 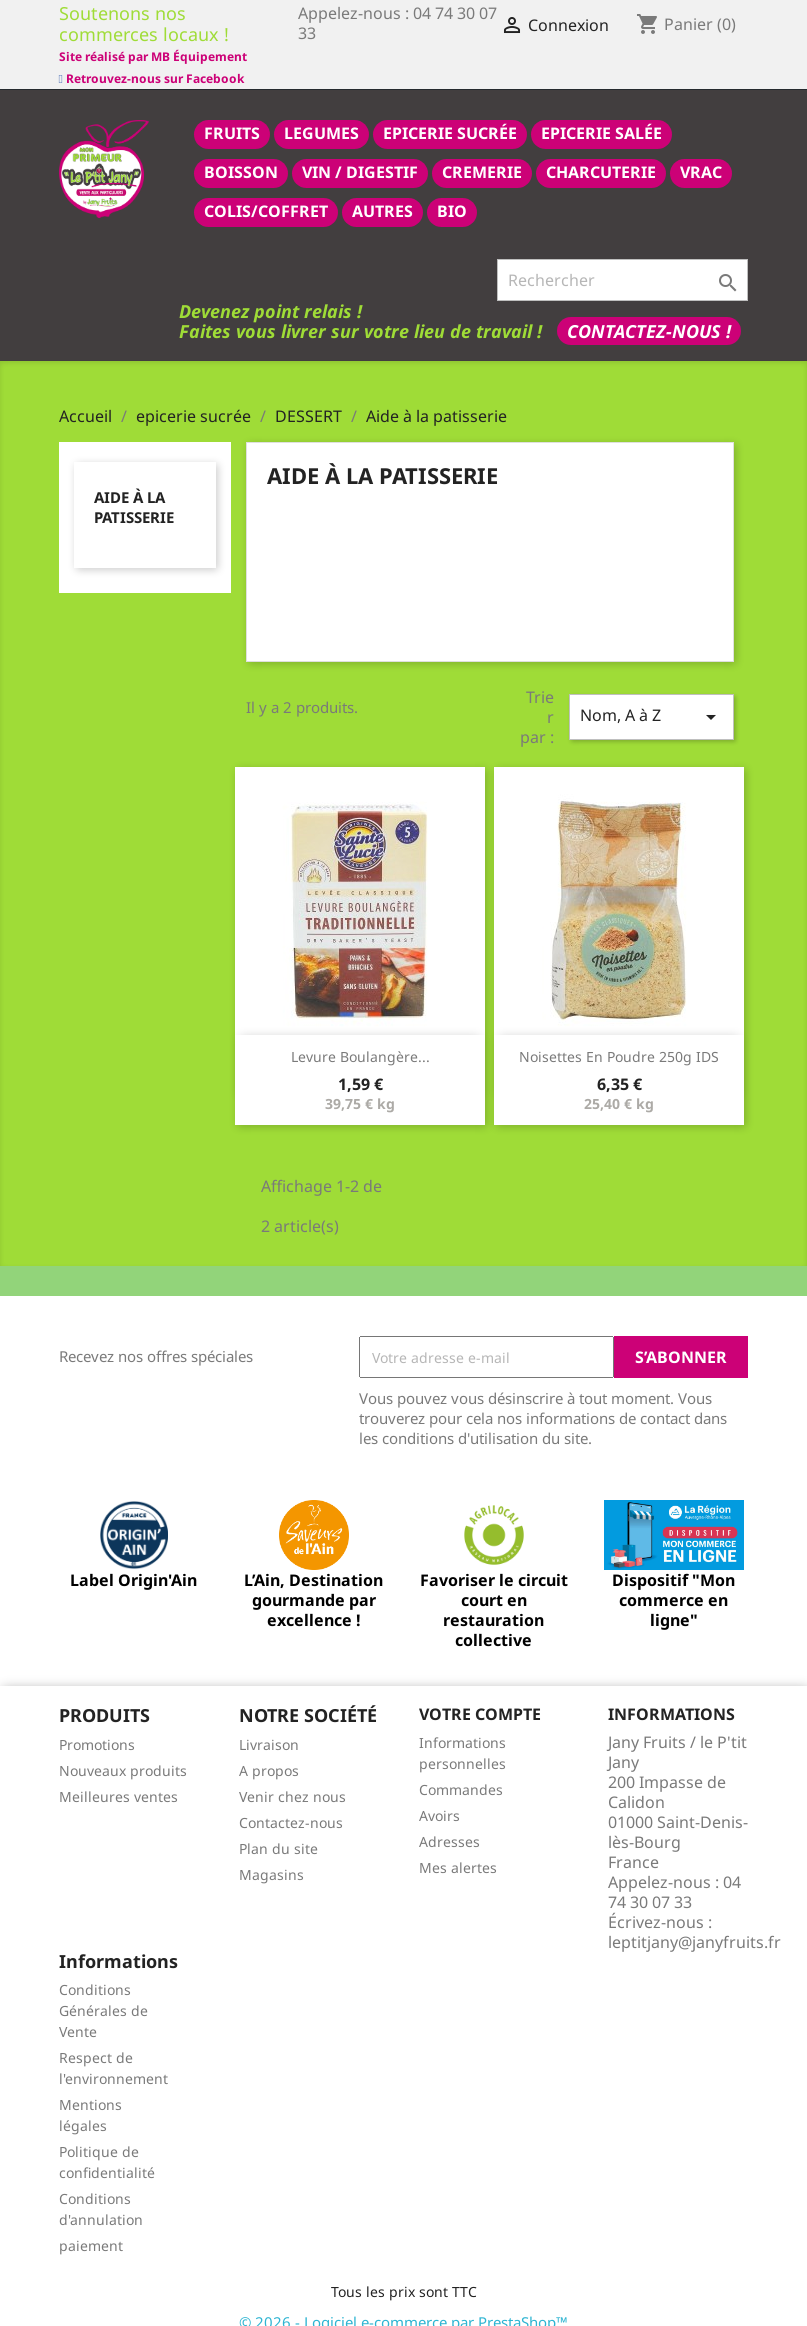 I want to click on [Rechercher], so click(x=622, y=258).